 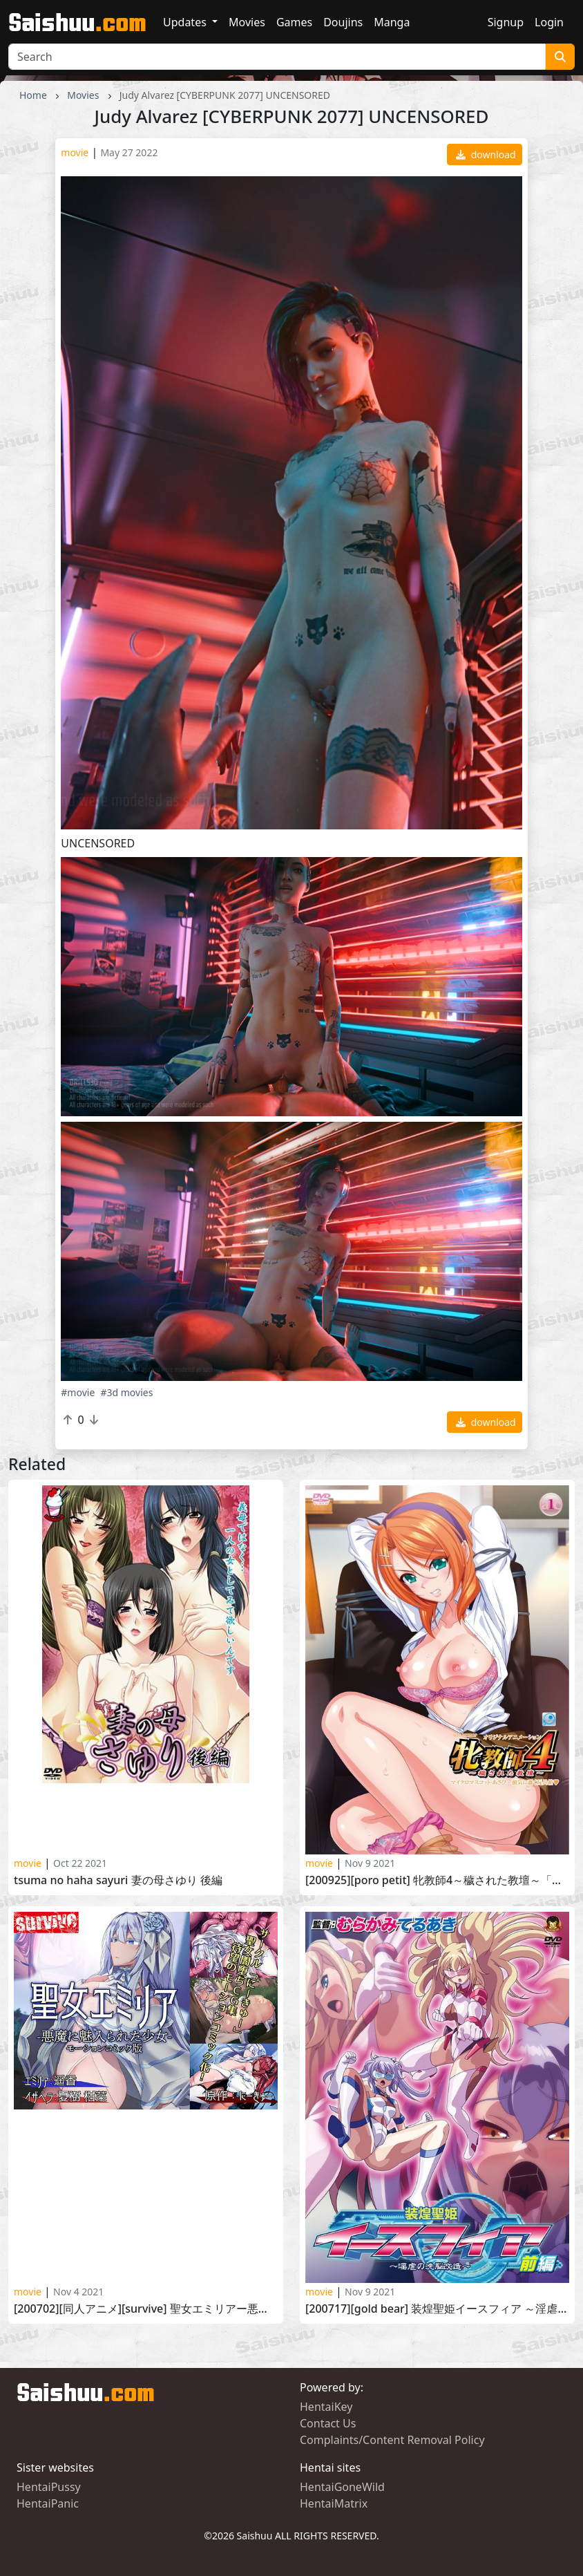 What do you see at coordinates (48, 2503) in the screenshot?
I see `HentaiPanic` at bounding box center [48, 2503].